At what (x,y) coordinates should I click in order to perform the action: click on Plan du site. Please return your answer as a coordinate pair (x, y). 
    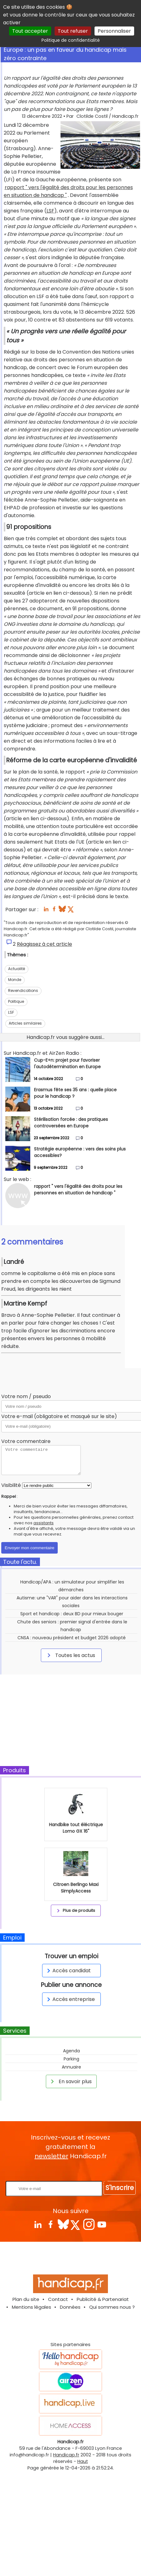
    Looking at the image, I should click on (25, 2299).